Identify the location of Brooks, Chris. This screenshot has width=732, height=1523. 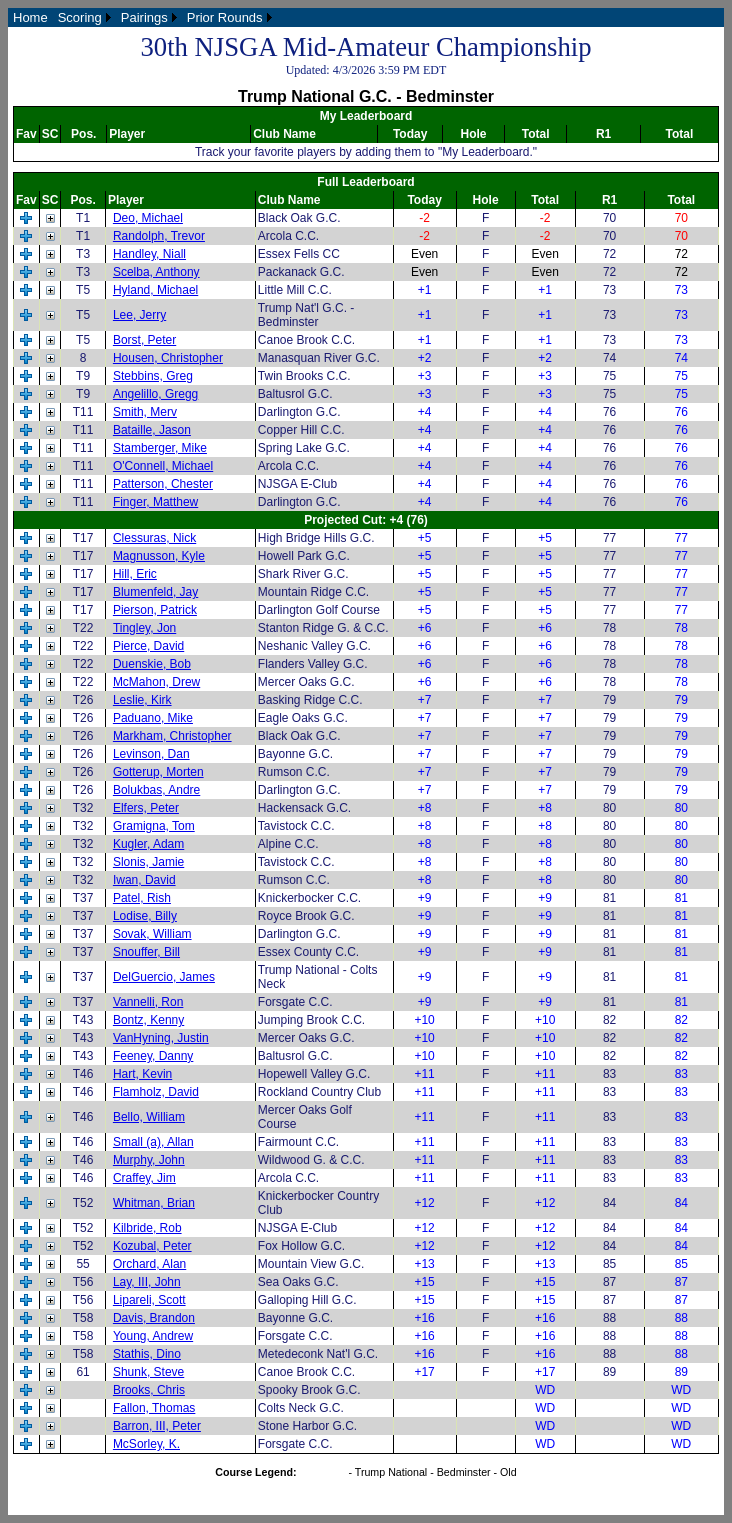
(149, 1390).